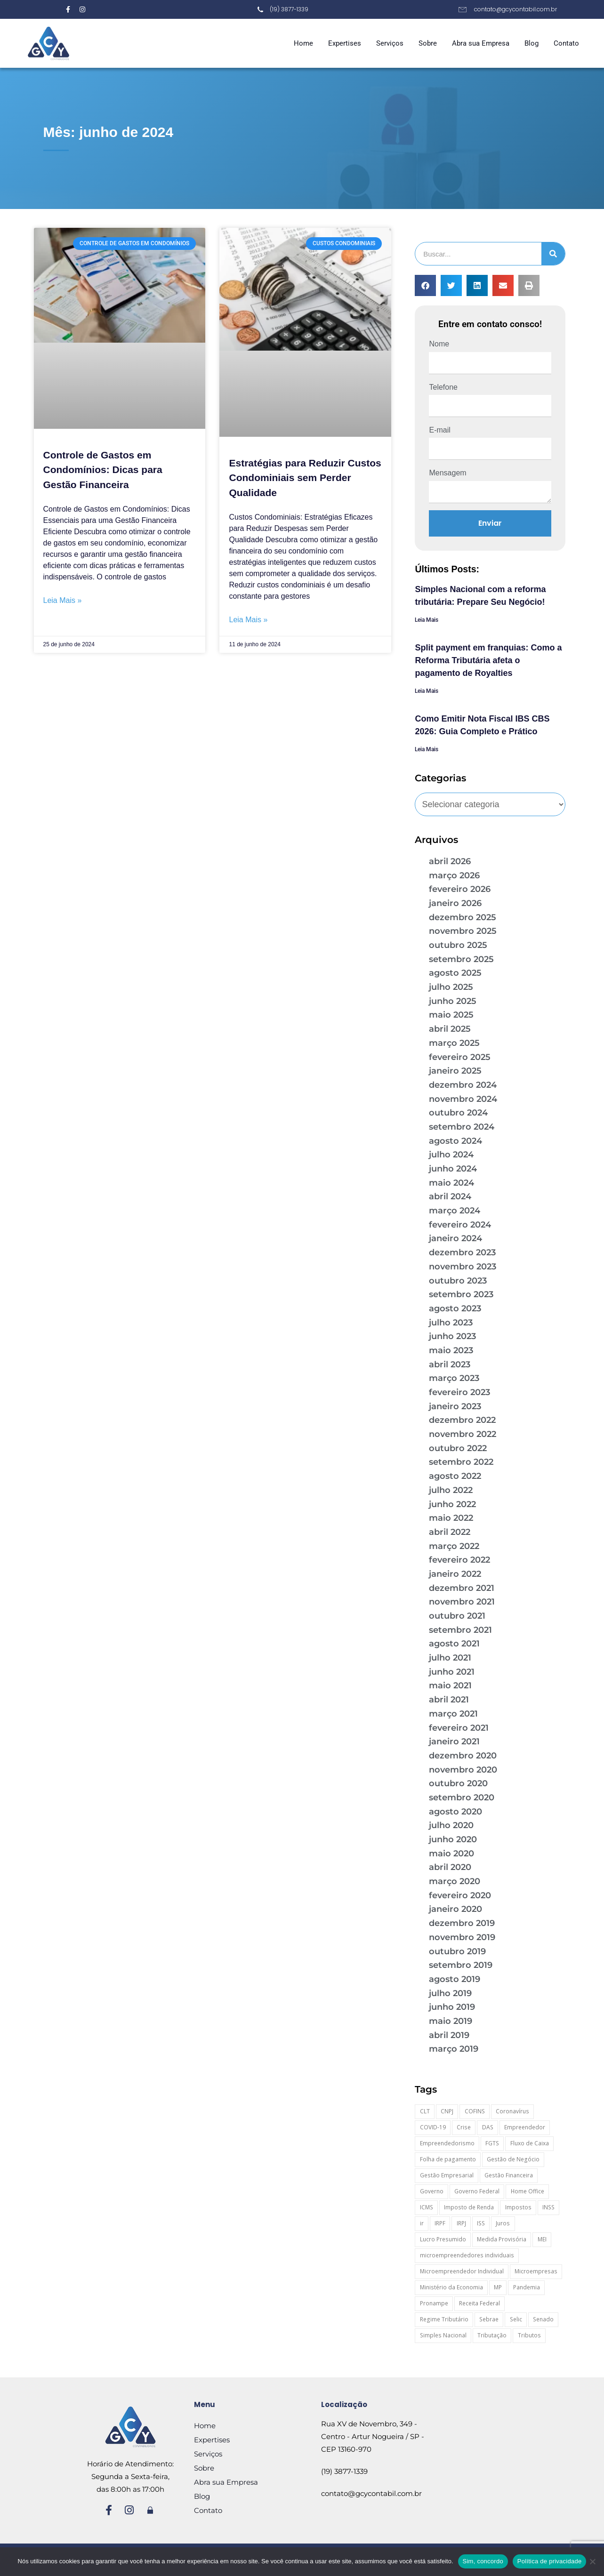  Describe the element at coordinates (454, 1546) in the screenshot. I see `março 2022` at that location.